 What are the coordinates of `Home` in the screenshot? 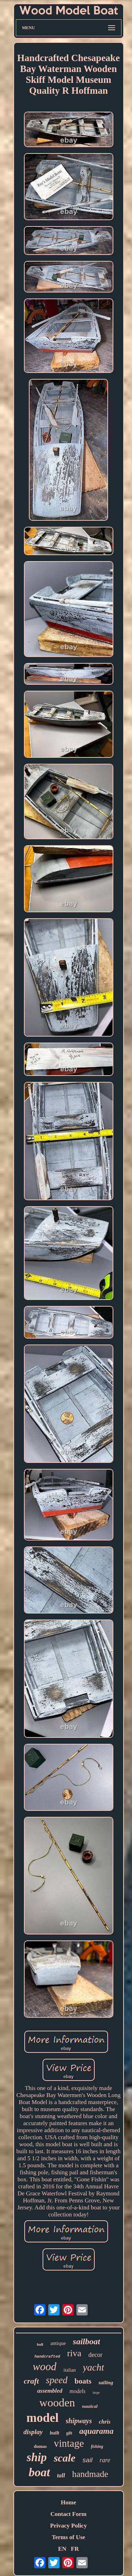 It's located at (68, 2502).